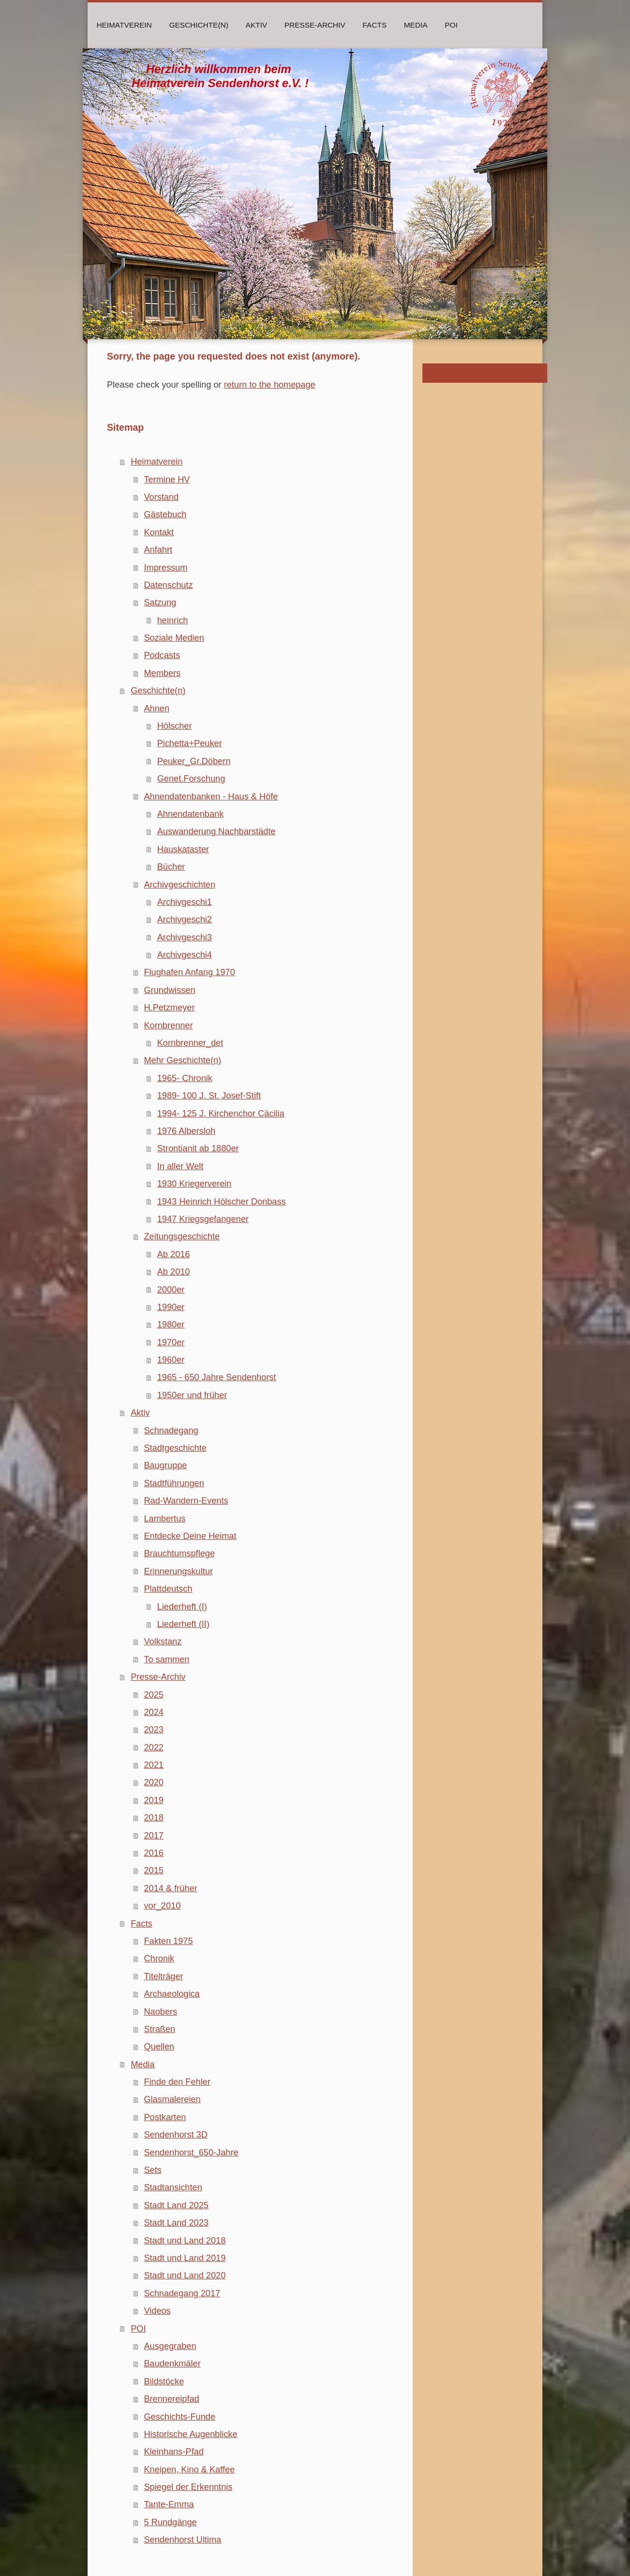 This screenshot has height=2576, width=630. What do you see at coordinates (171, 1360) in the screenshot?
I see `1960er` at bounding box center [171, 1360].